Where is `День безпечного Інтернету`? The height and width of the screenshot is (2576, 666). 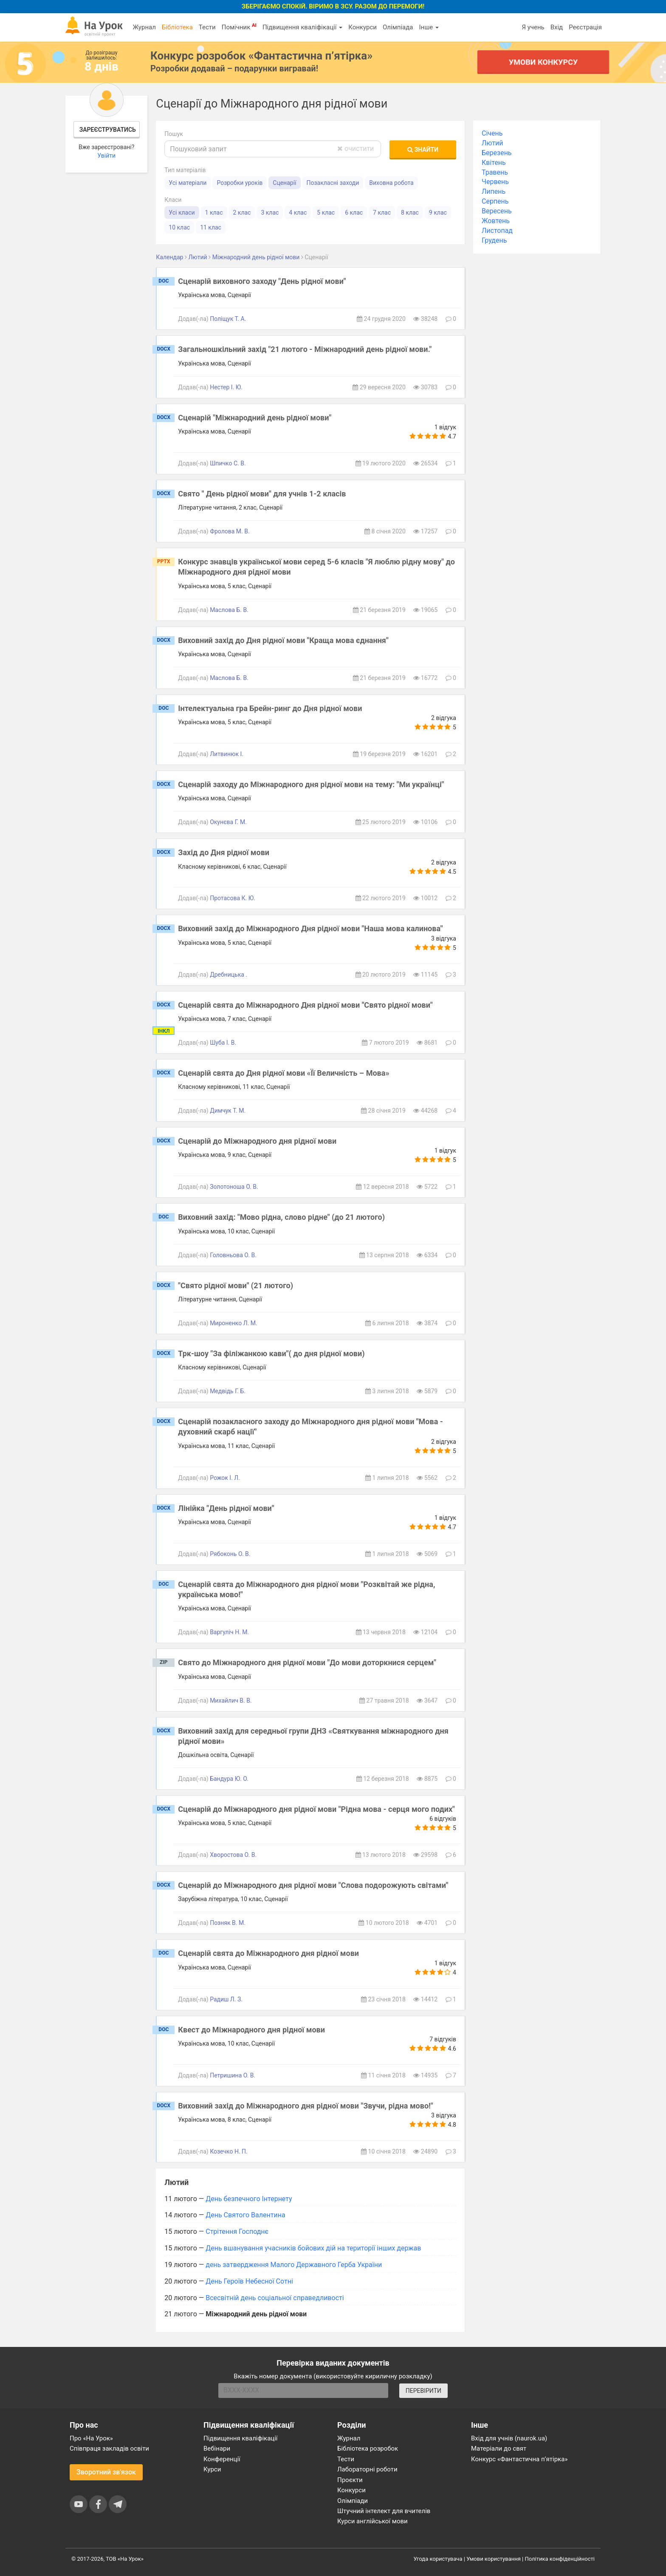 День безпечного Інтернету is located at coordinates (249, 2199).